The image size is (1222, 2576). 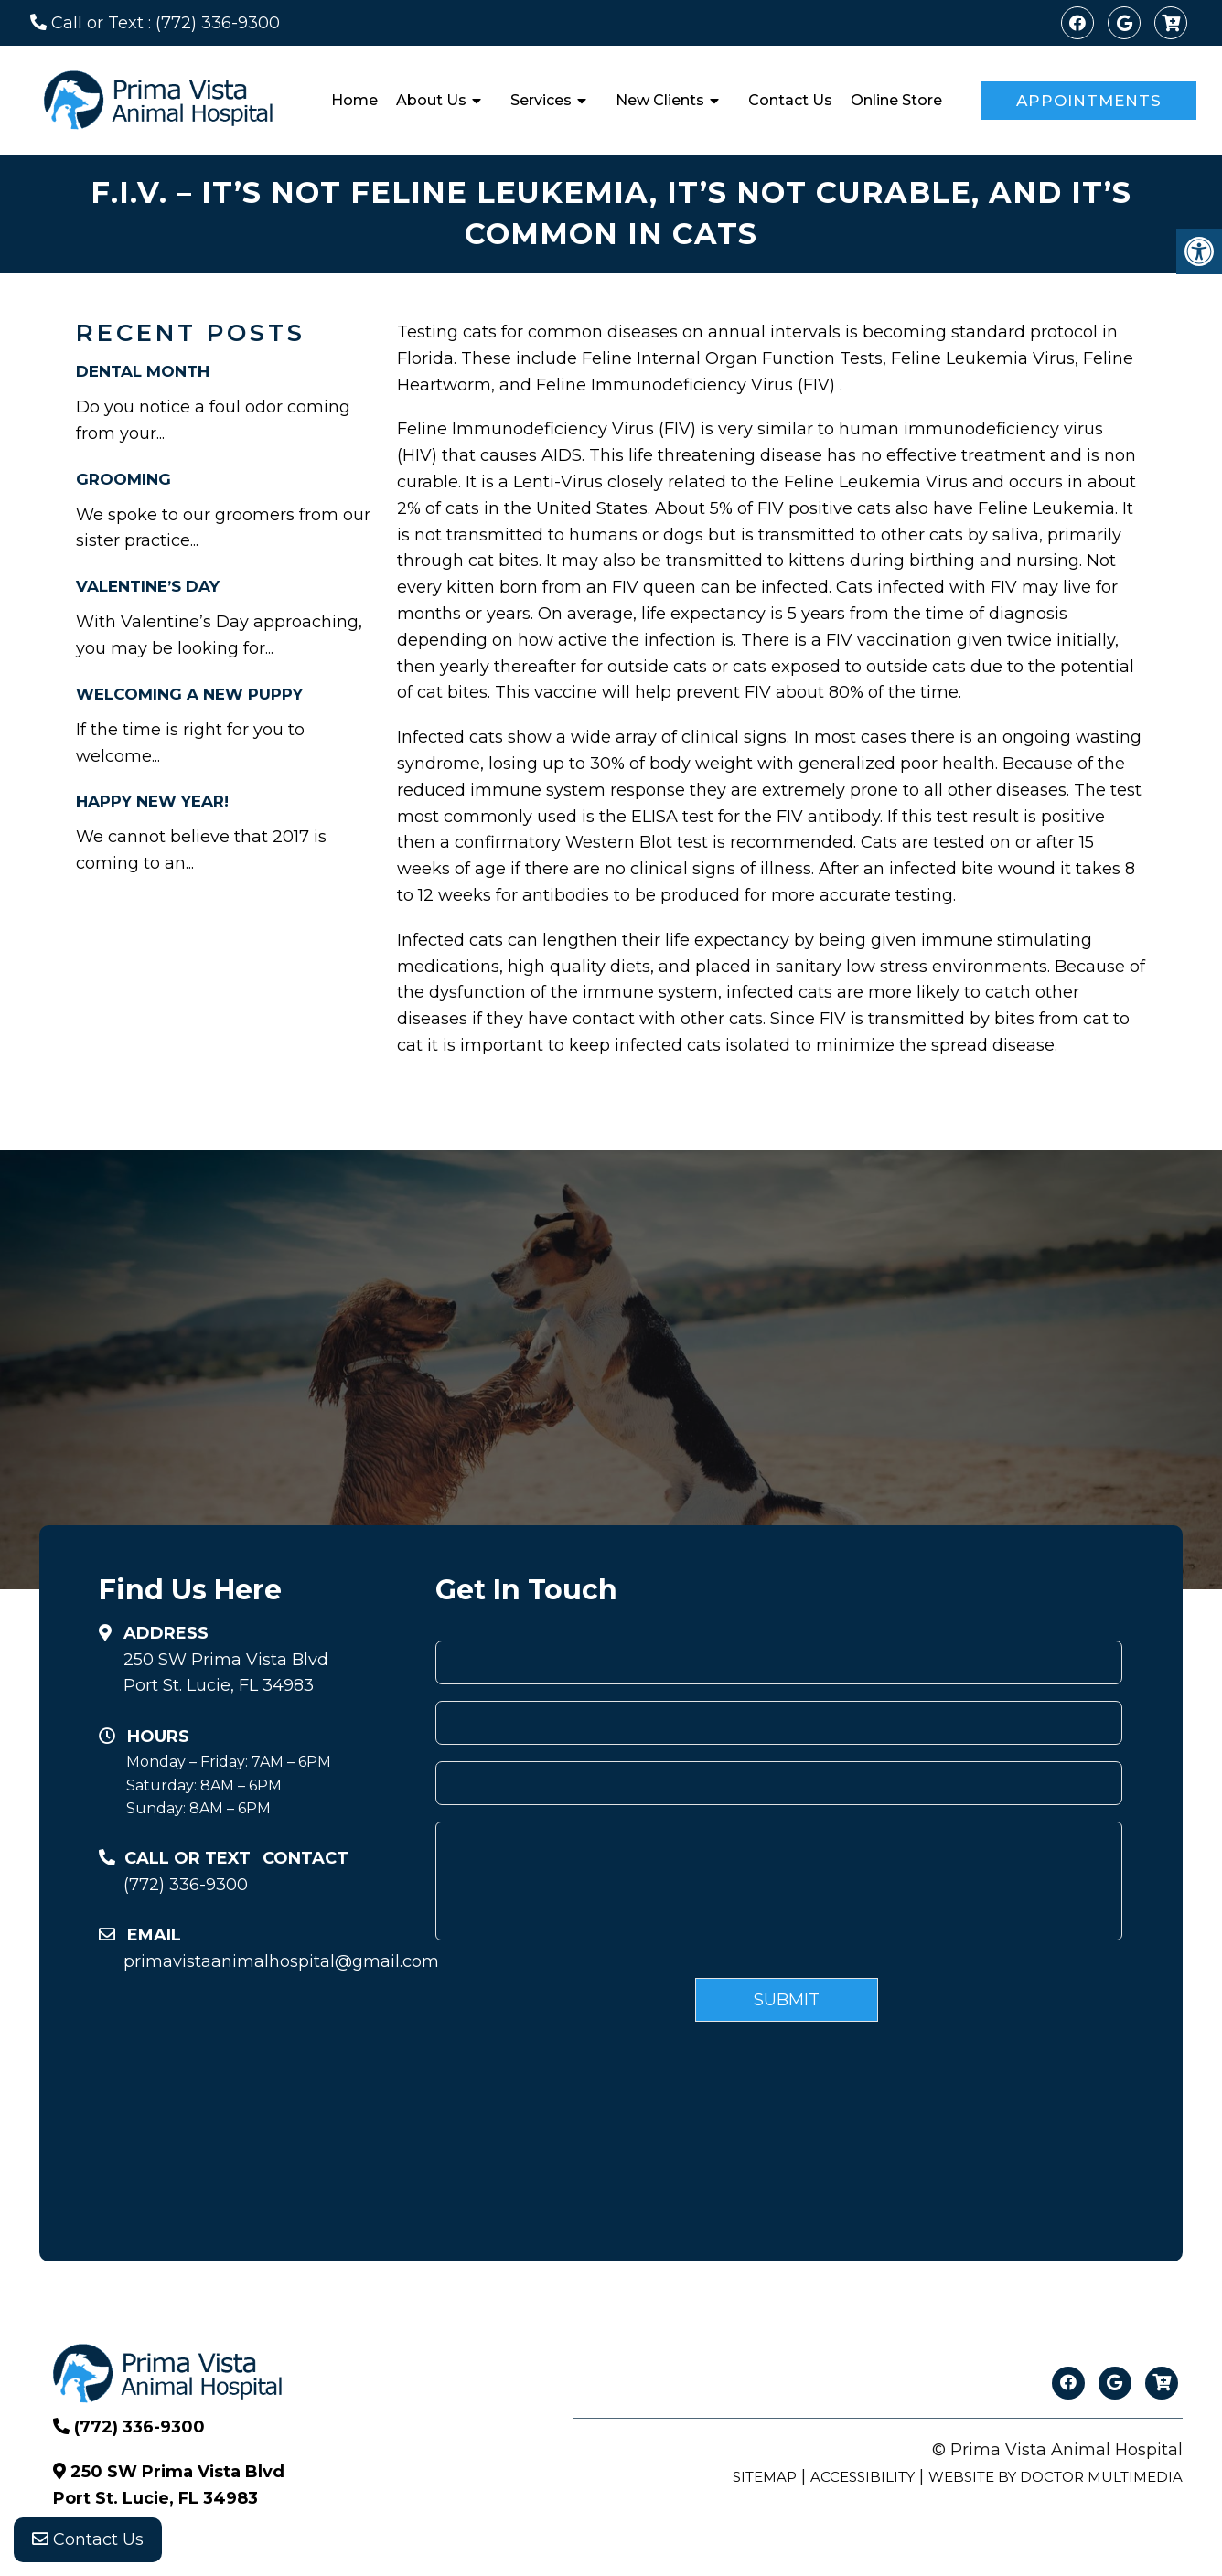 What do you see at coordinates (217, 23) in the screenshot?
I see `(772) 336-9300` at bounding box center [217, 23].